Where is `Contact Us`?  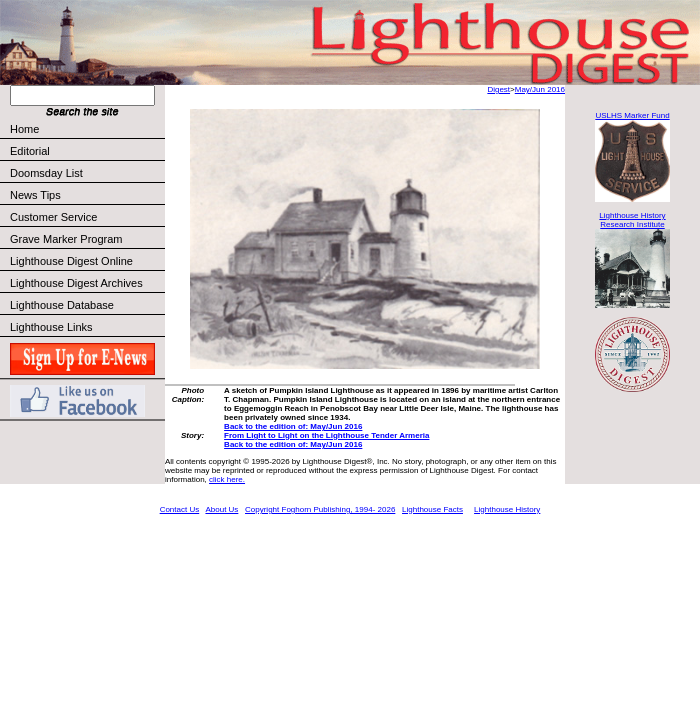 Contact Us is located at coordinates (180, 509).